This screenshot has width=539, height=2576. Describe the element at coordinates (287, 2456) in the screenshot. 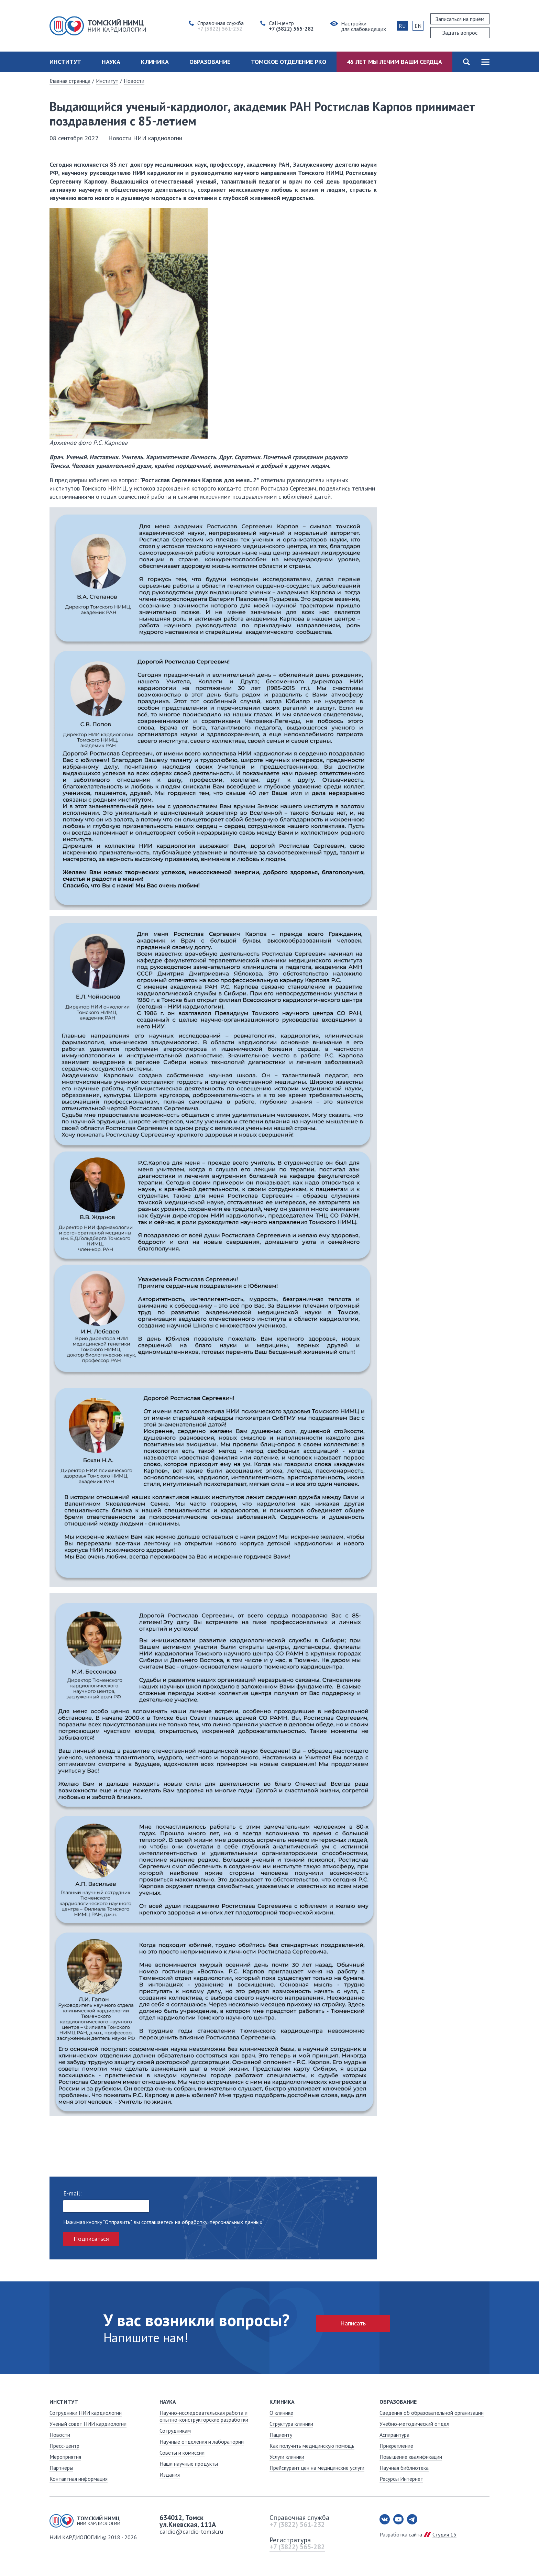

I see `Услуги клиники` at that location.